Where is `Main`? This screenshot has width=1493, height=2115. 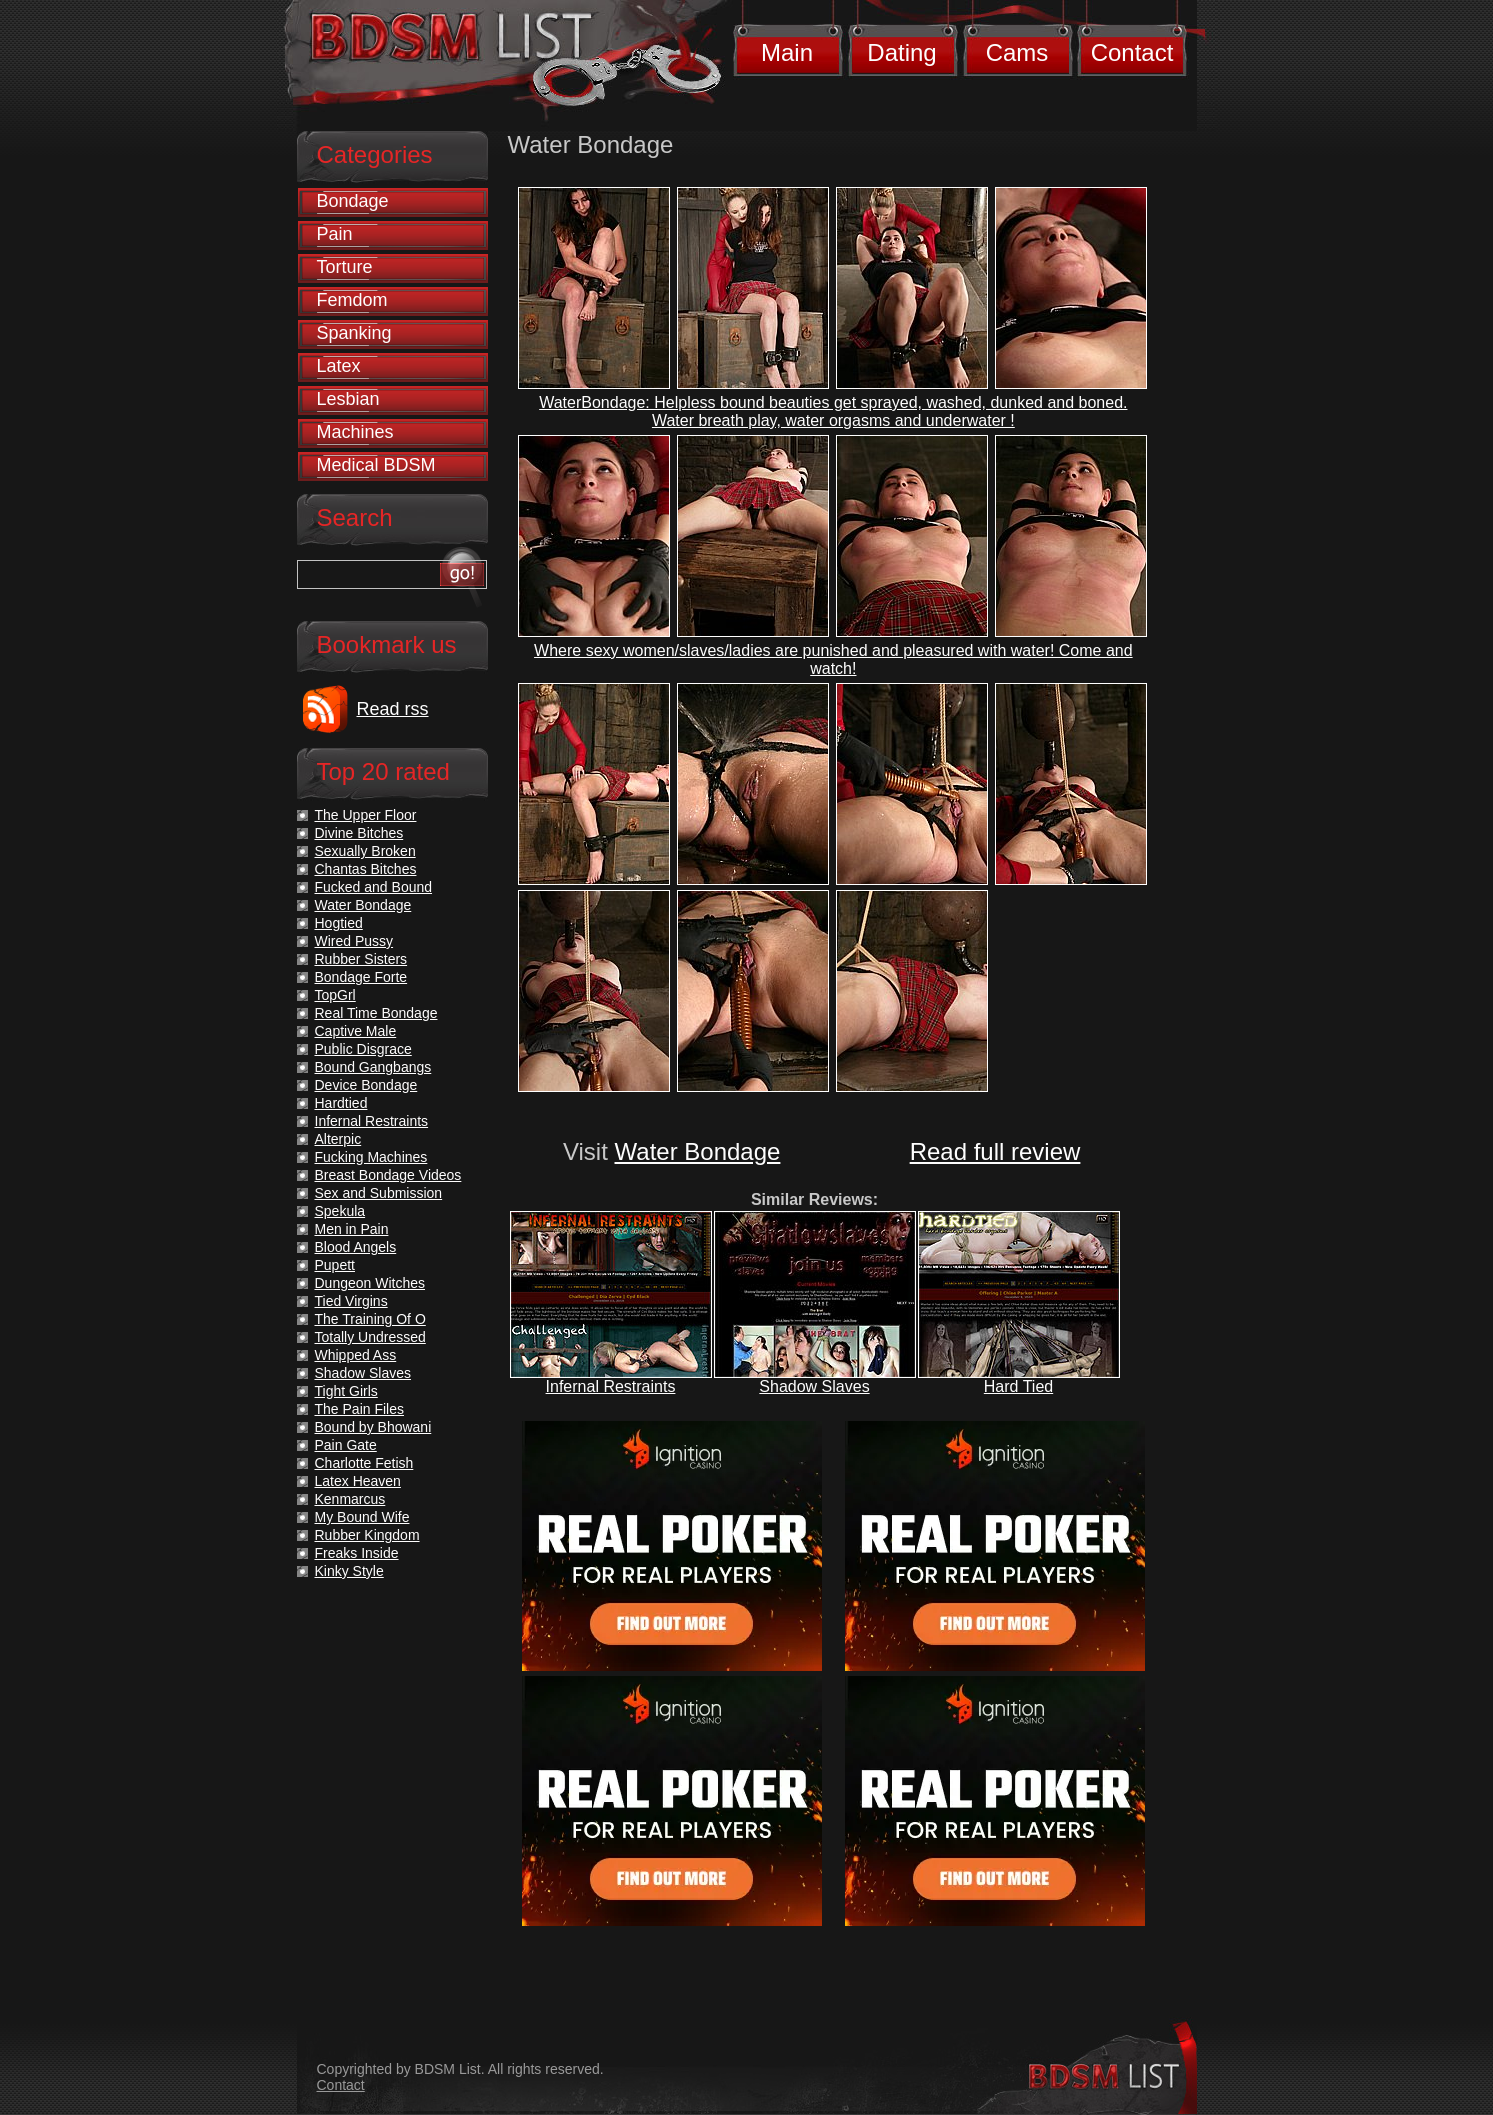 Main is located at coordinates (787, 52).